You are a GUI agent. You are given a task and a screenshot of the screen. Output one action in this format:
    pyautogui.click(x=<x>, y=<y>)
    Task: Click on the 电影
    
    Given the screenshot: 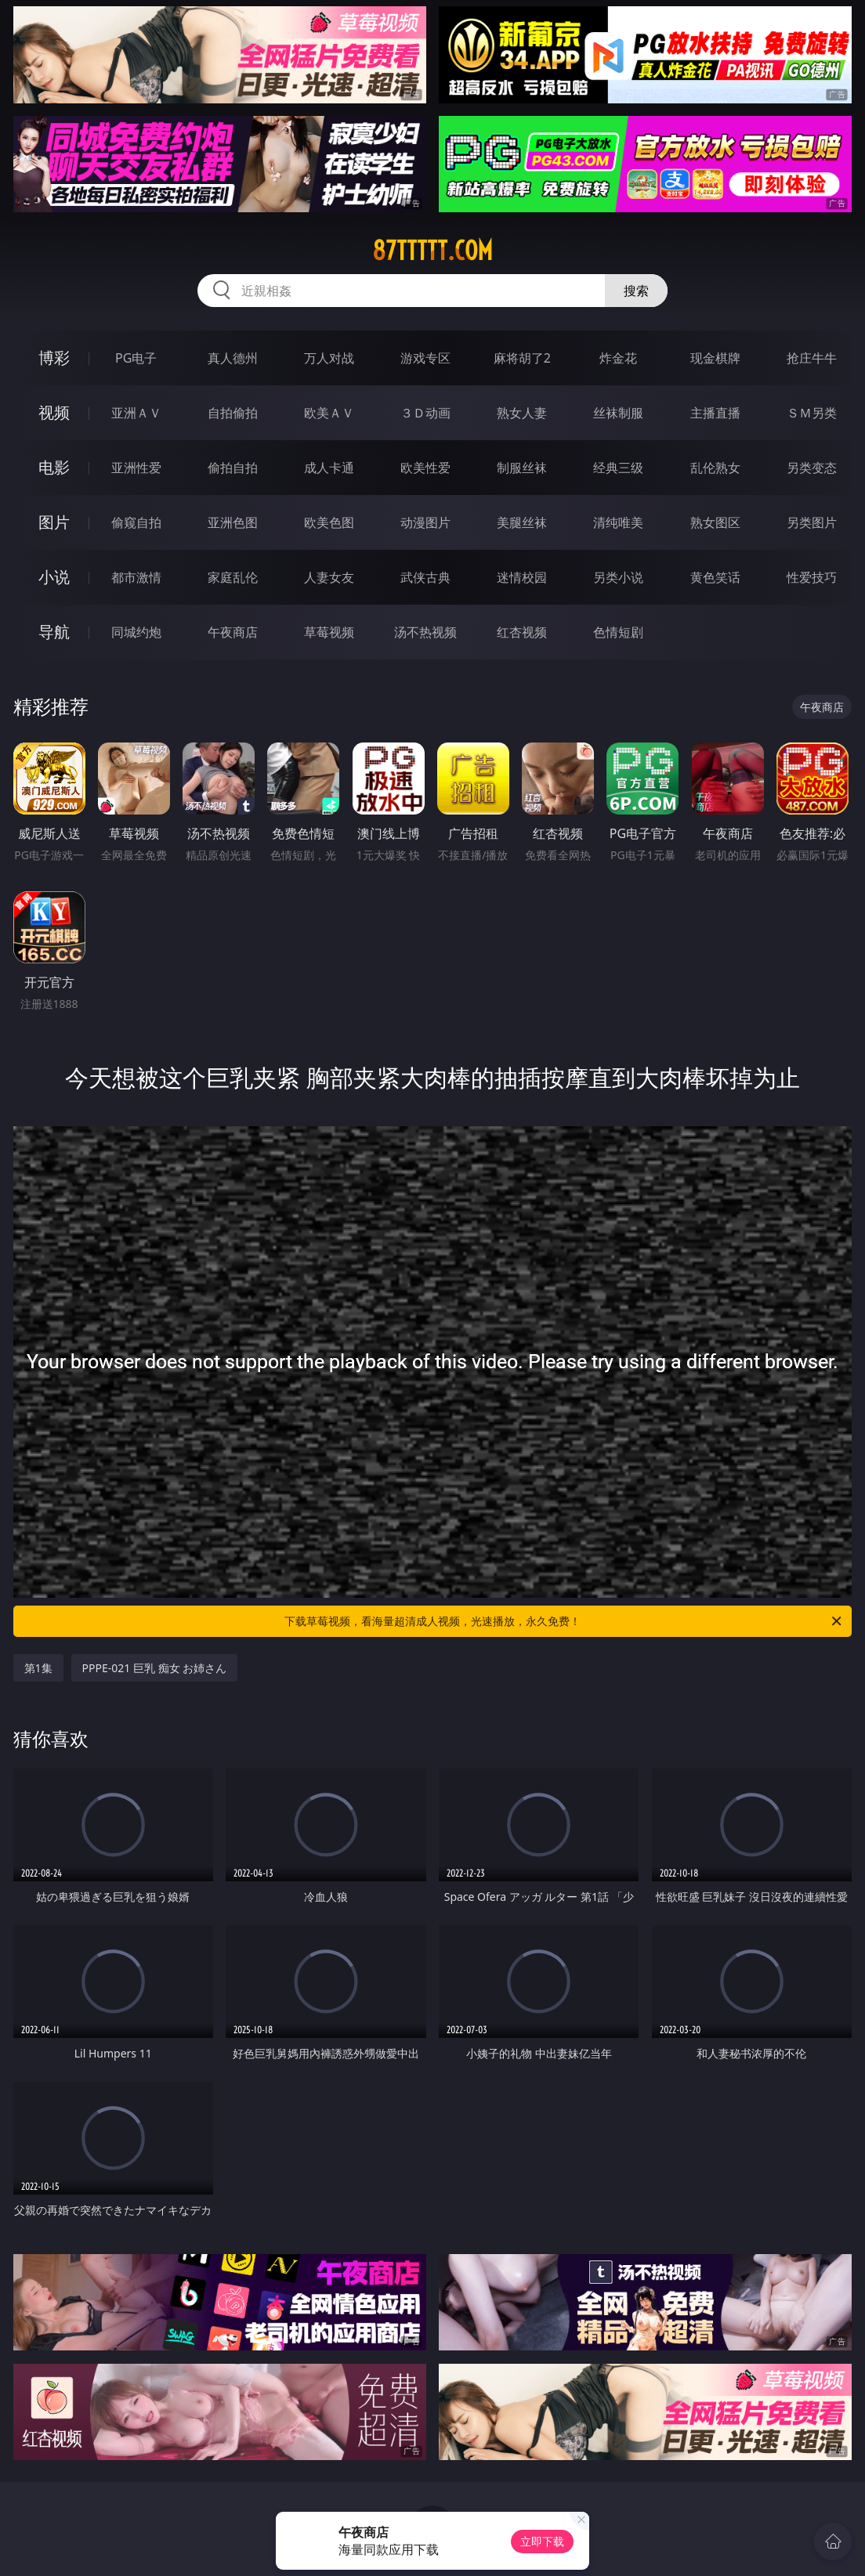 What is the action you would take?
    pyautogui.click(x=54, y=467)
    